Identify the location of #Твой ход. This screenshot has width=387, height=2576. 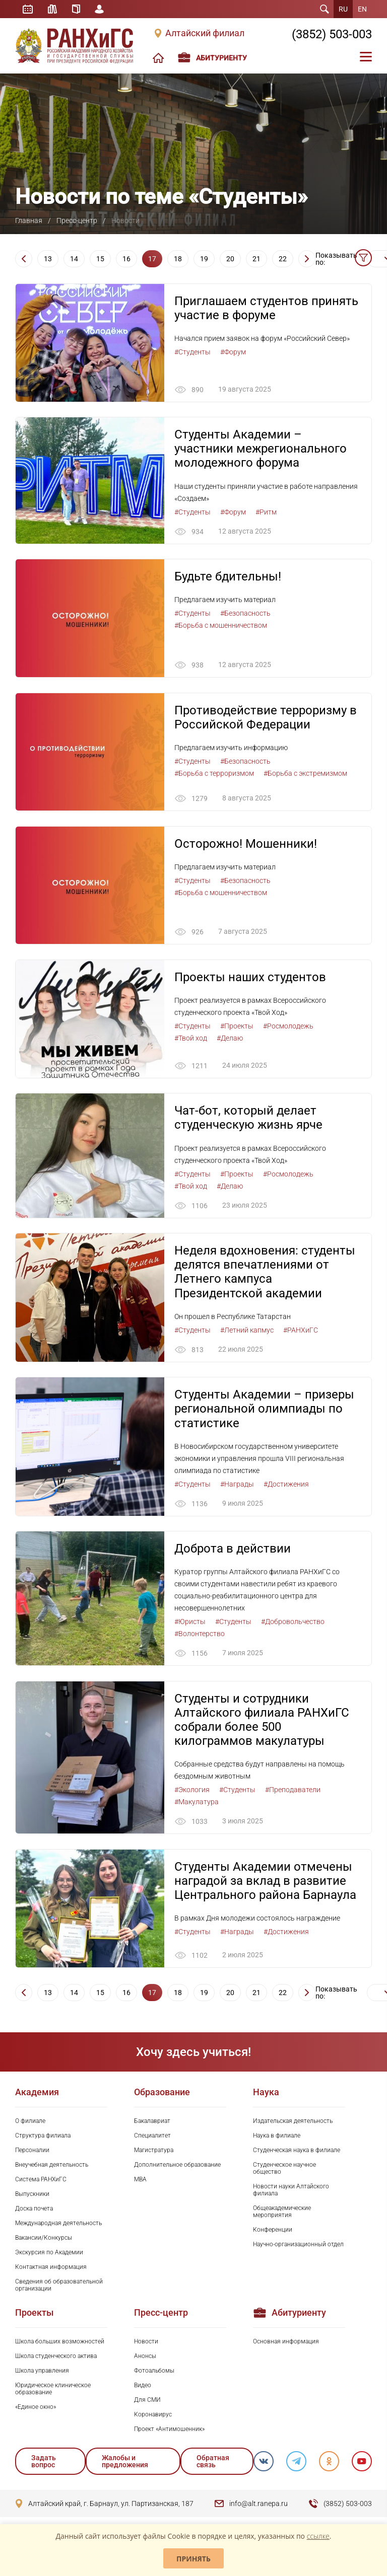
(190, 1038).